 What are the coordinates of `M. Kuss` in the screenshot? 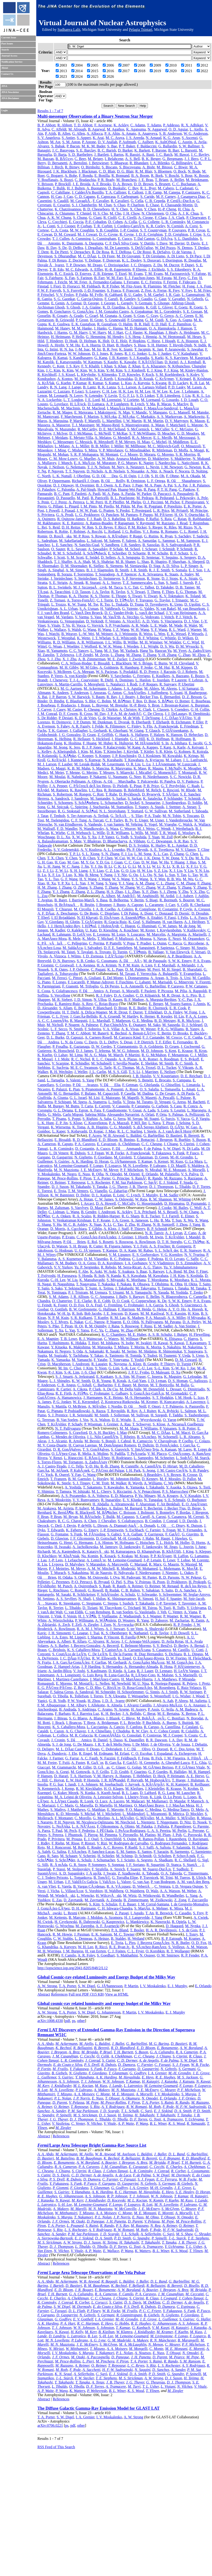 It's located at (176, 1161).